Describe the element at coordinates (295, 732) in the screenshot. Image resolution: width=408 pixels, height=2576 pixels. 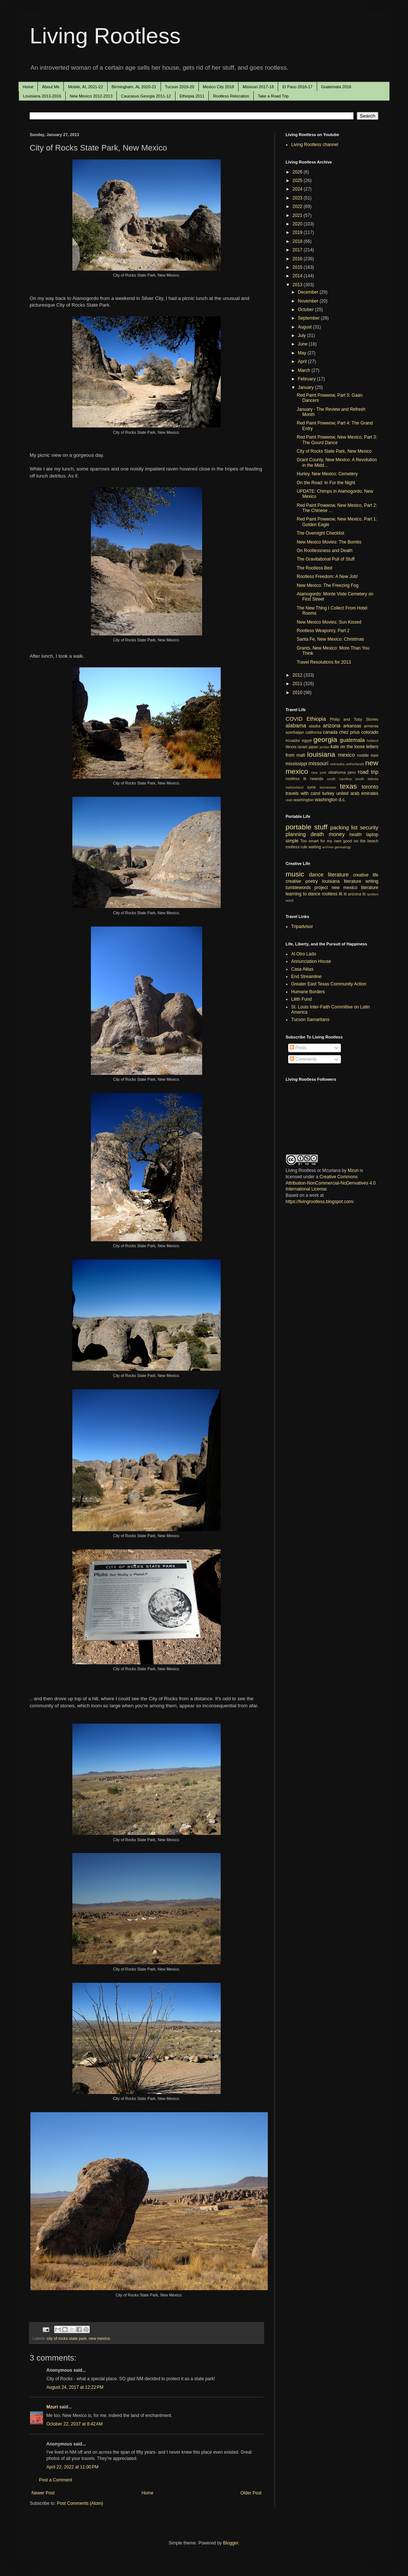
I see `azerbaijan` at that location.